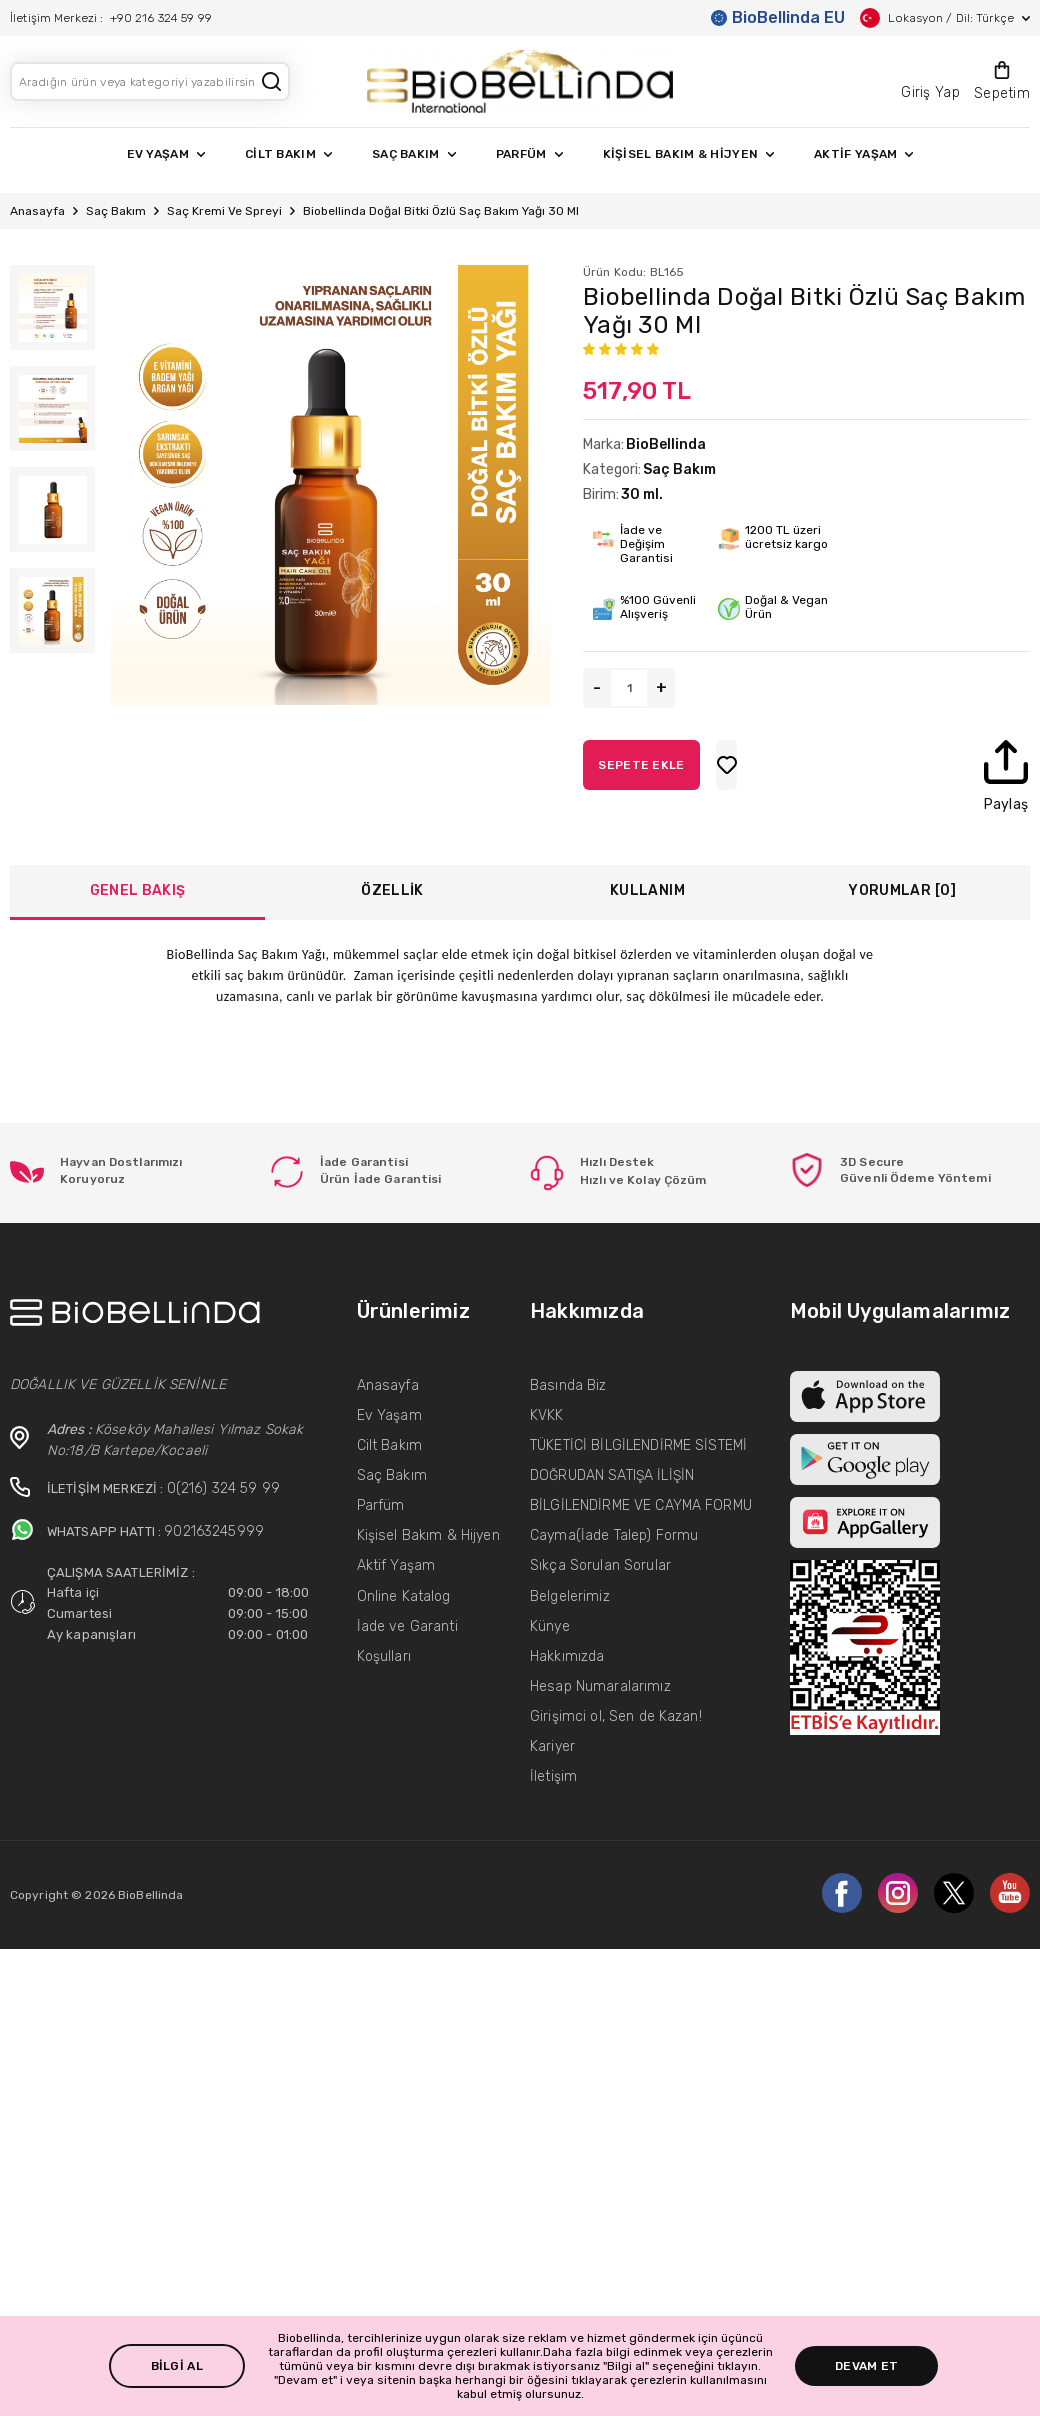 This screenshot has height=2416, width=1040. What do you see at coordinates (381, 1505) in the screenshot?
I see `Parfüm` at bounding box center [381, 1505].